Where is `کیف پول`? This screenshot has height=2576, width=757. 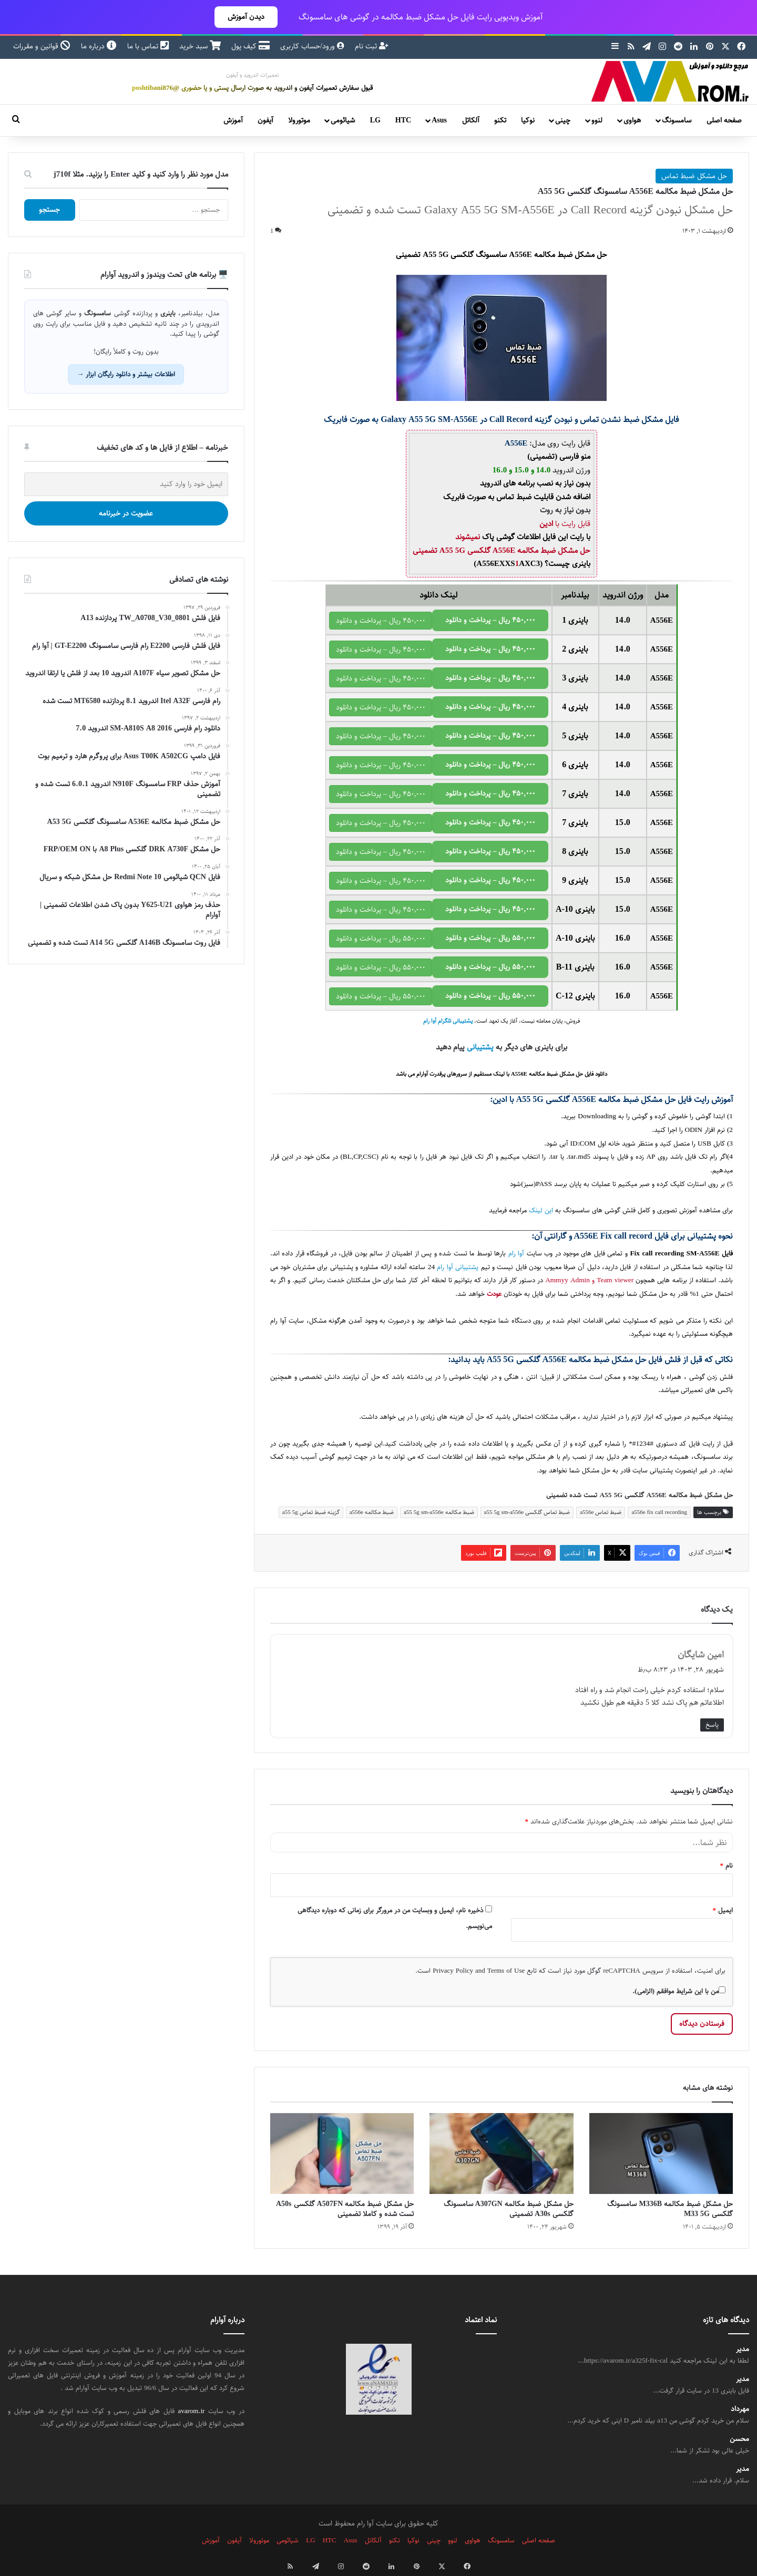 کیف پول is located at coordinates (250, 46).